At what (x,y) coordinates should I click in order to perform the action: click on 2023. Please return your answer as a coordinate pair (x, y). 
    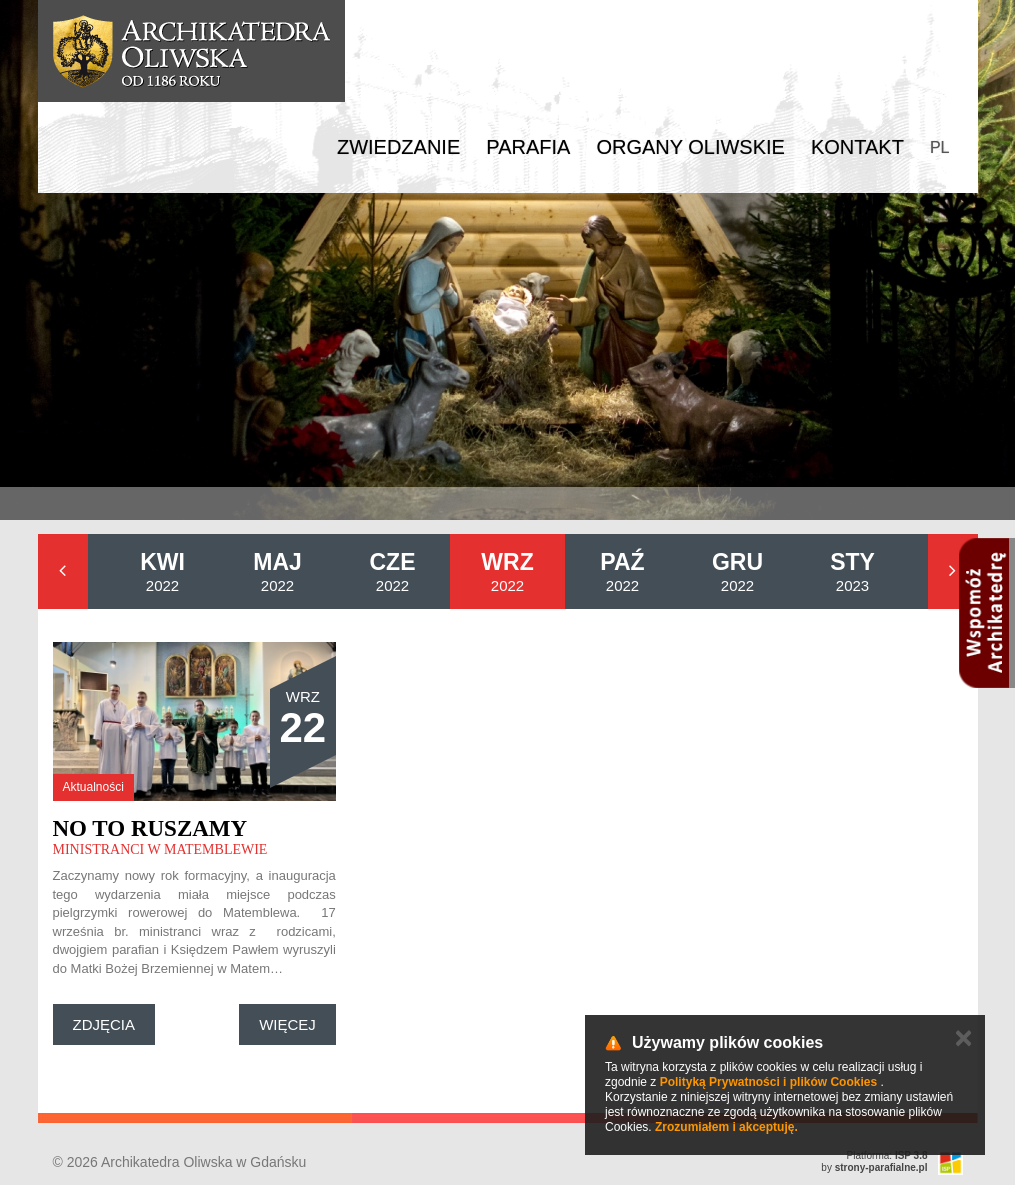
    Looking at the image, I should click on (852, 571).